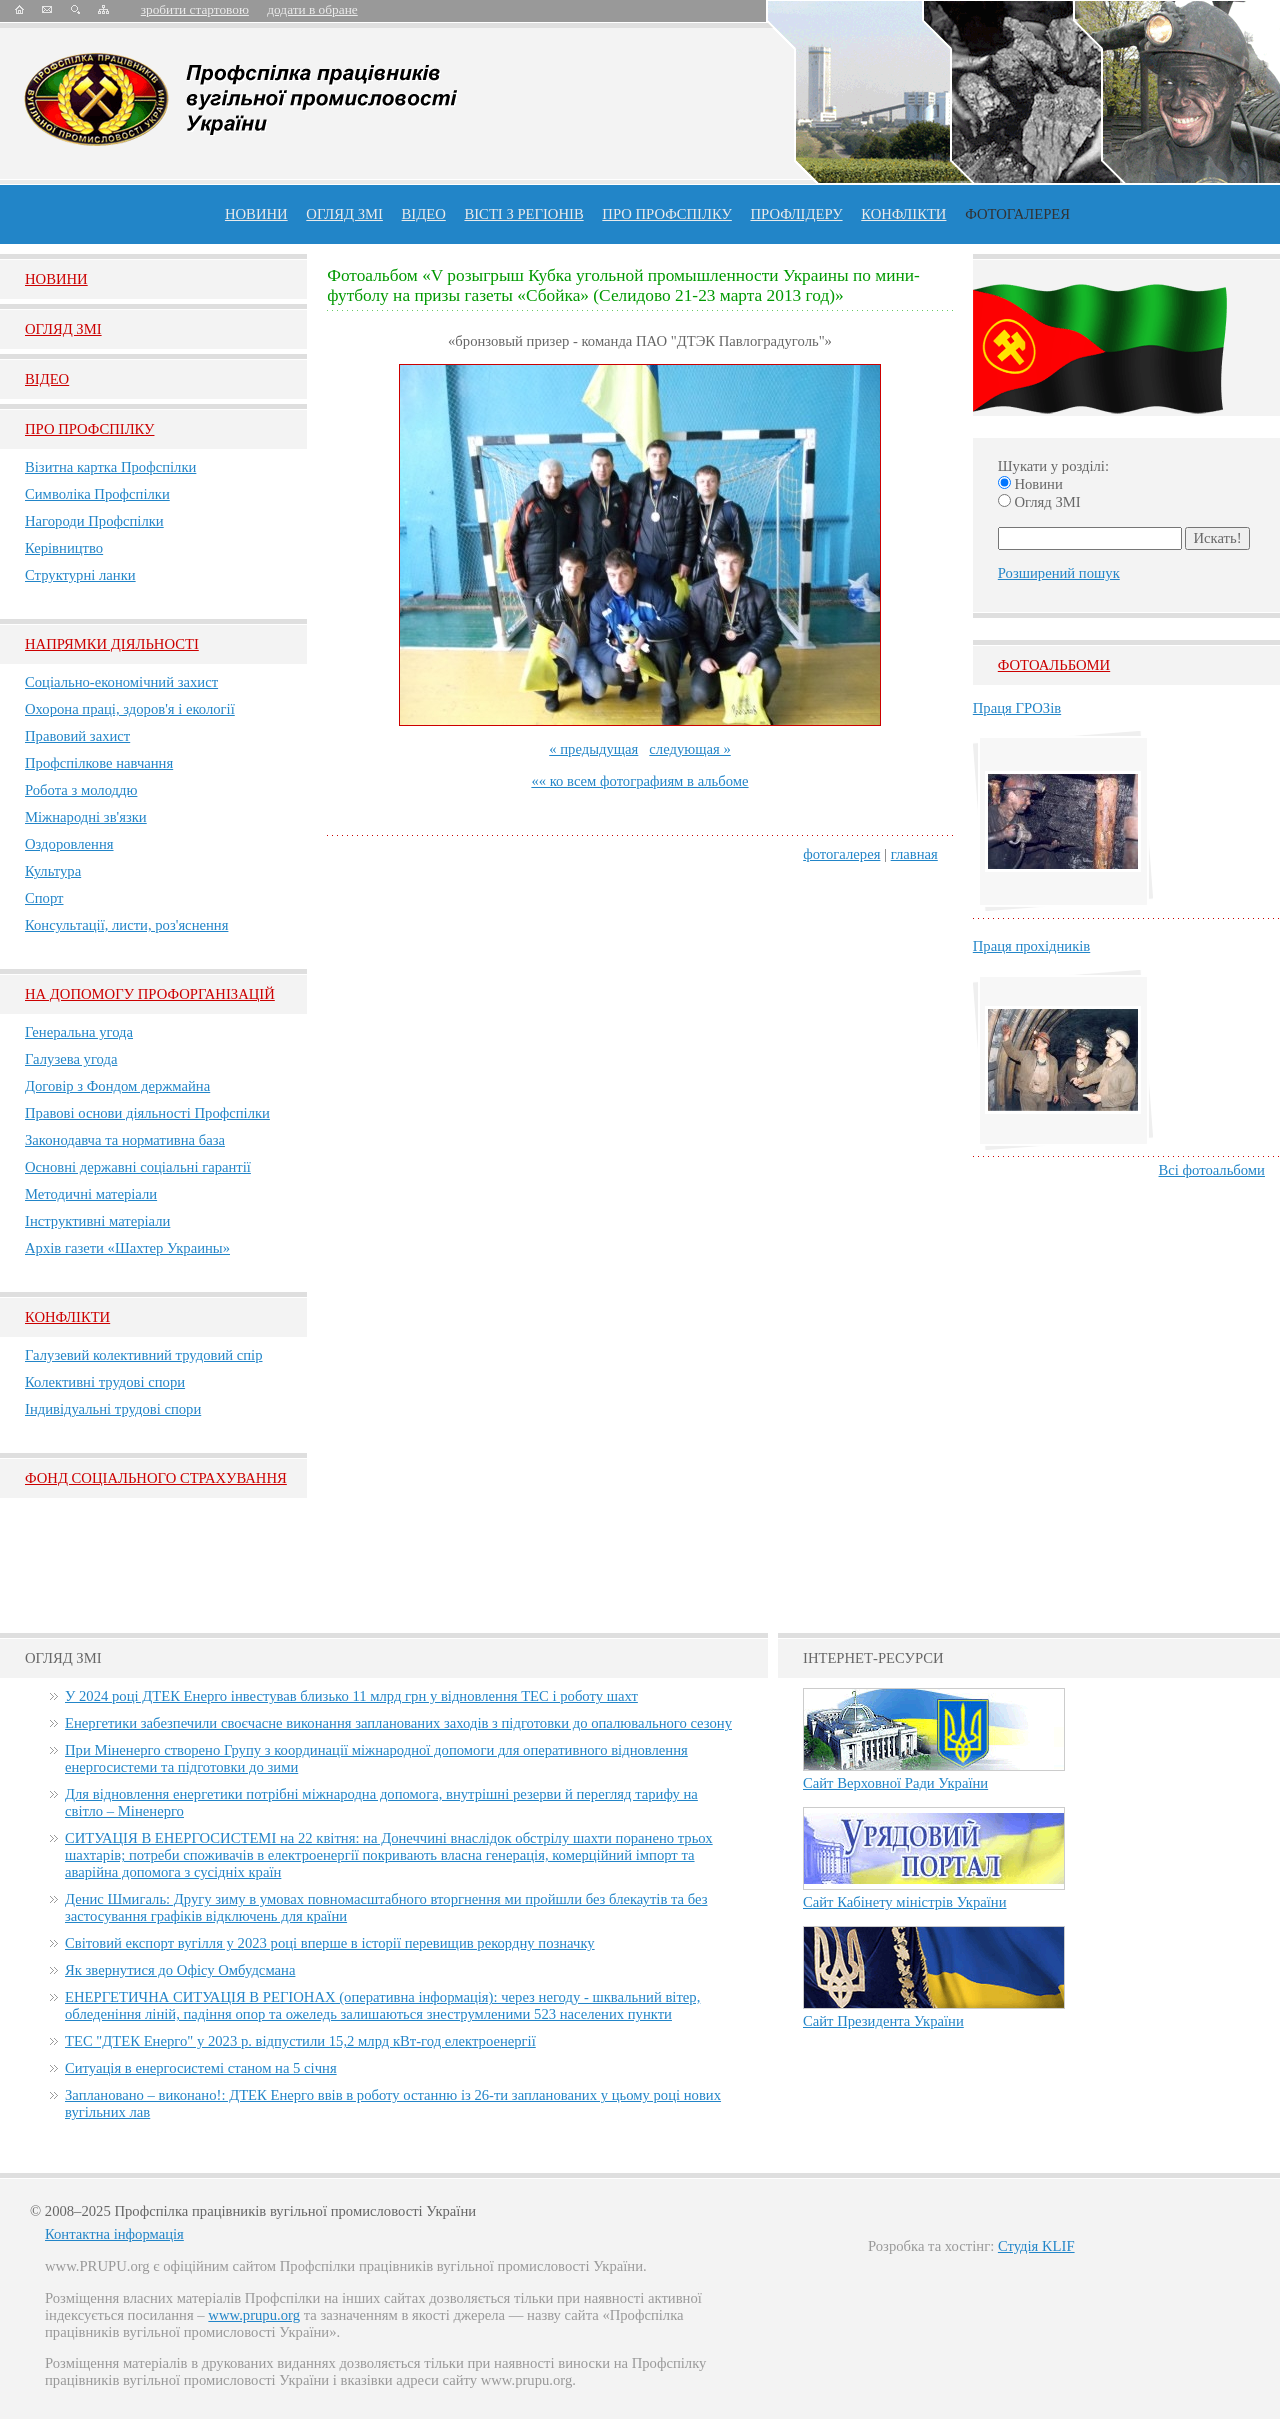 The image size is (1280, 2419). What do you see at coordinates (112, 644) in the screenshot?
I see `НАПРЯМКИ ДІЯЛЬНОСТІ` at bounding box center [112, 644].